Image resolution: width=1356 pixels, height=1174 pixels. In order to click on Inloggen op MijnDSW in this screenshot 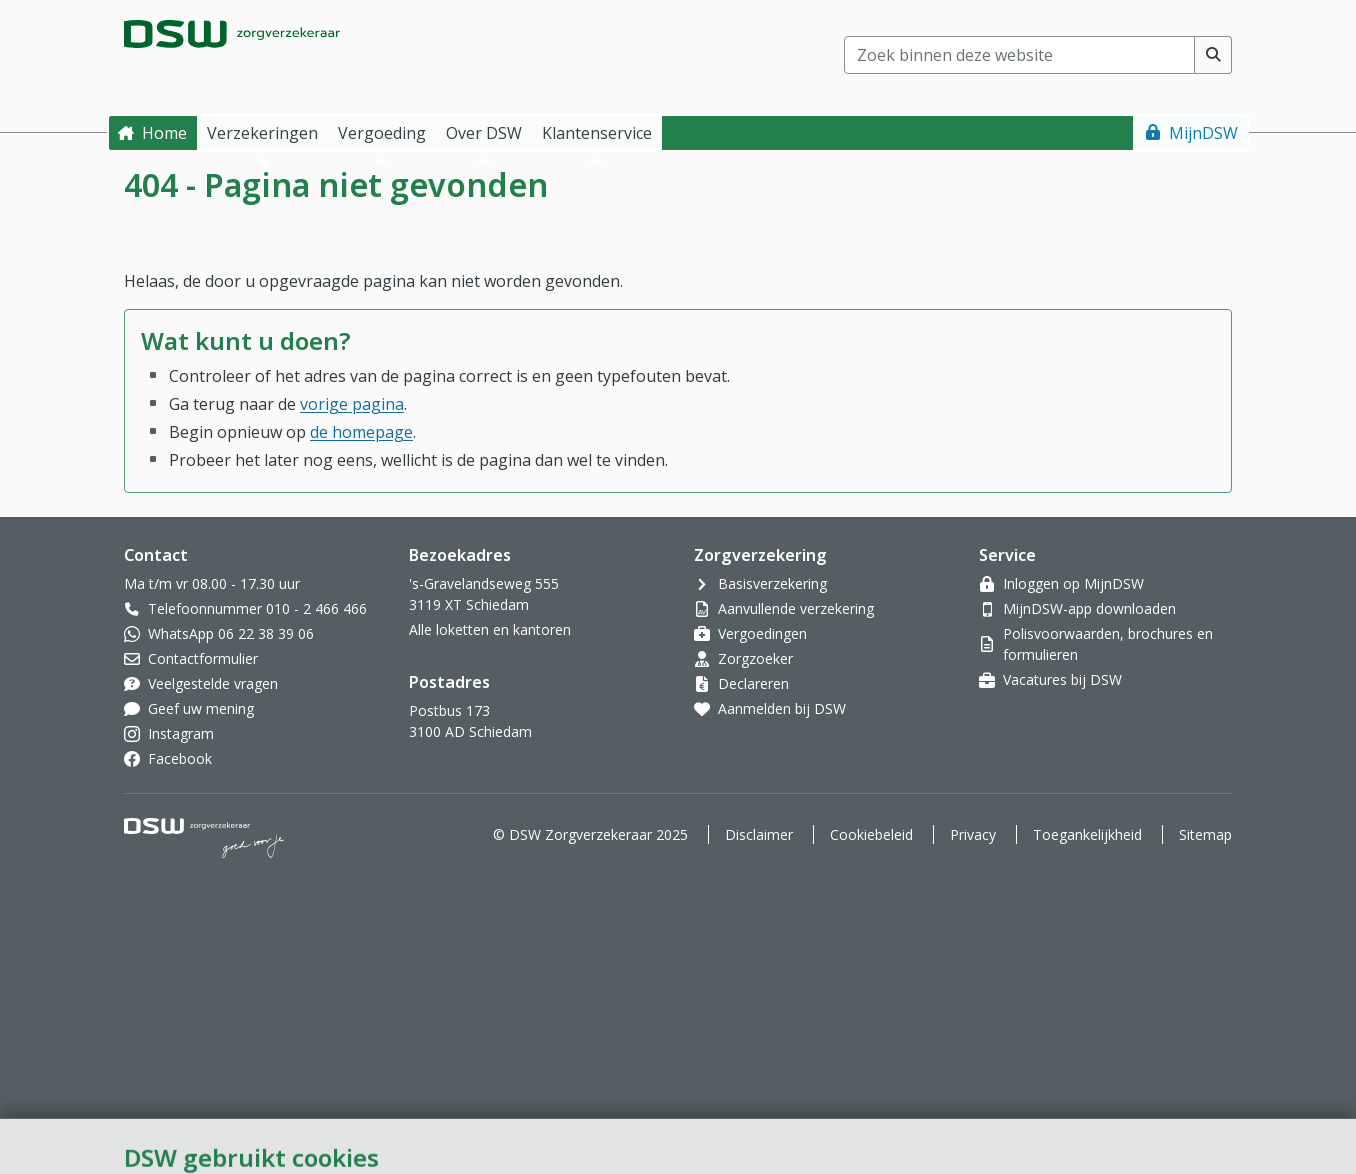, I will do `click(1073, 583)`.